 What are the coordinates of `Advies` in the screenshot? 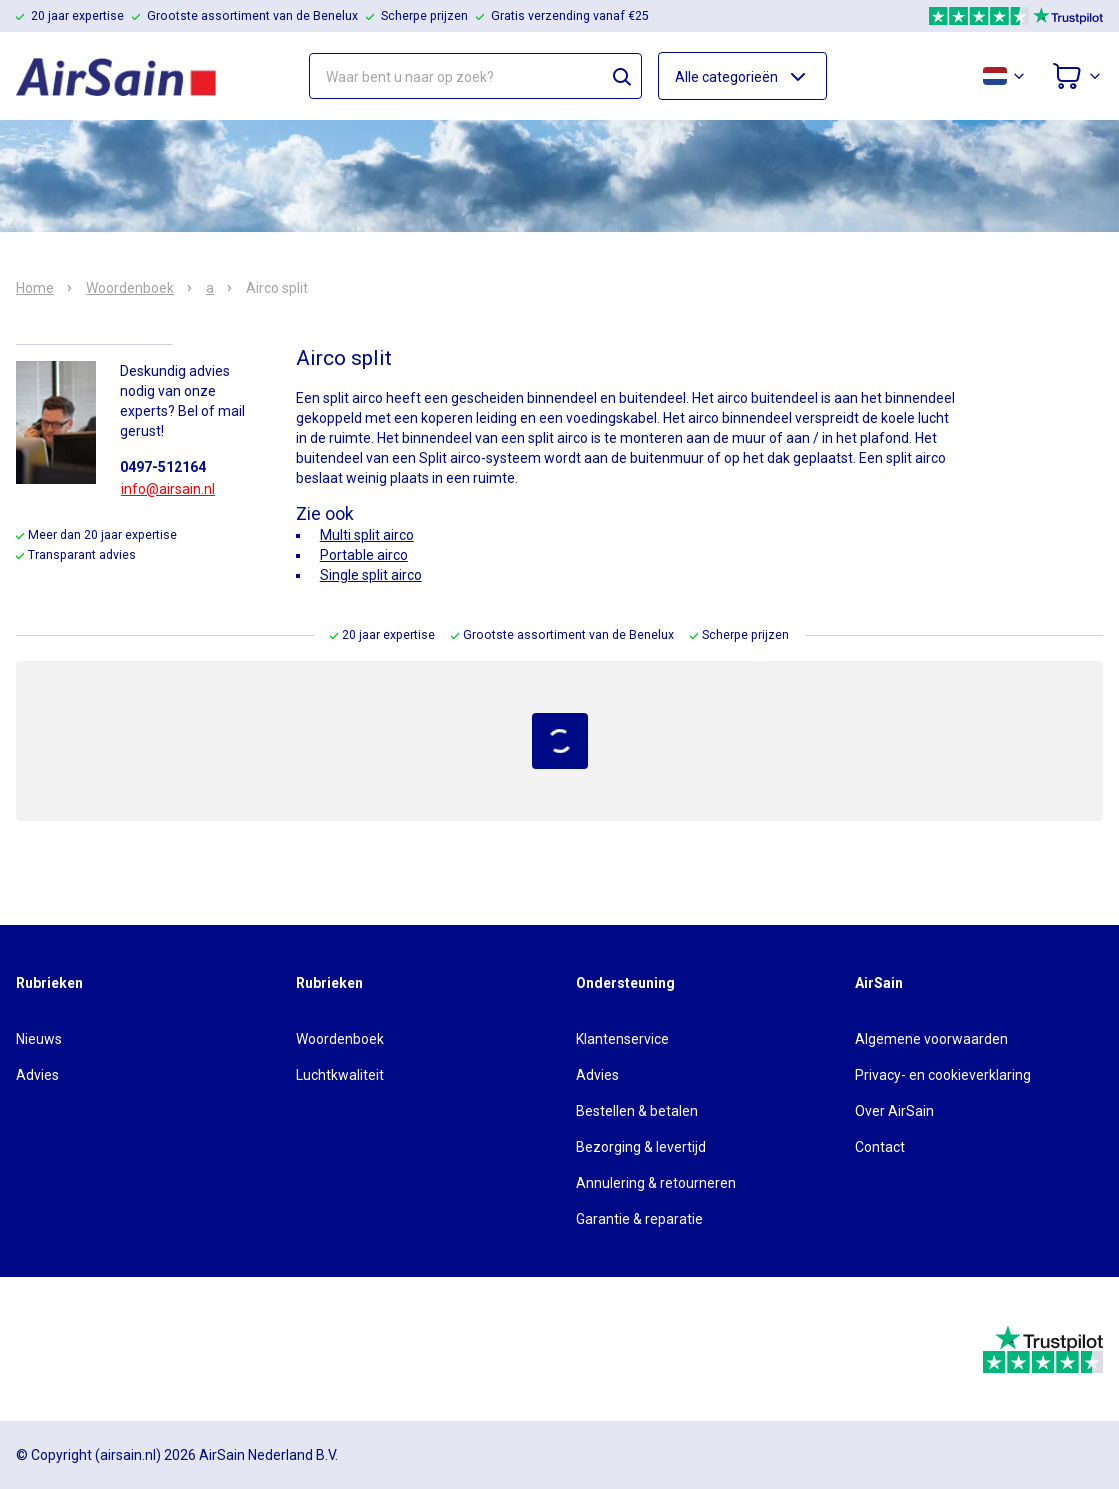 It's located at (37, 1075).